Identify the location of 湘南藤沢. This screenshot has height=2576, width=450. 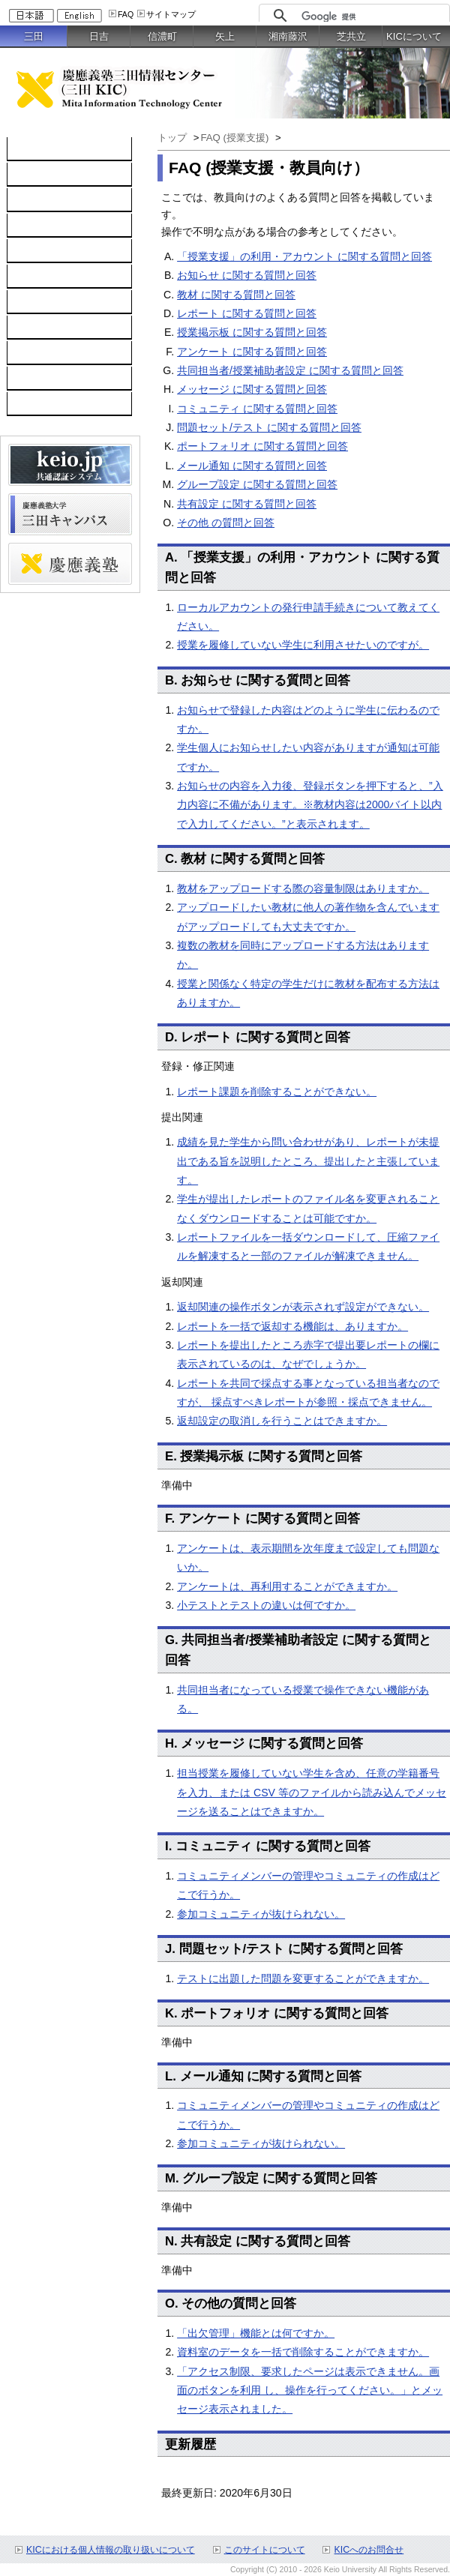
(288, 36).